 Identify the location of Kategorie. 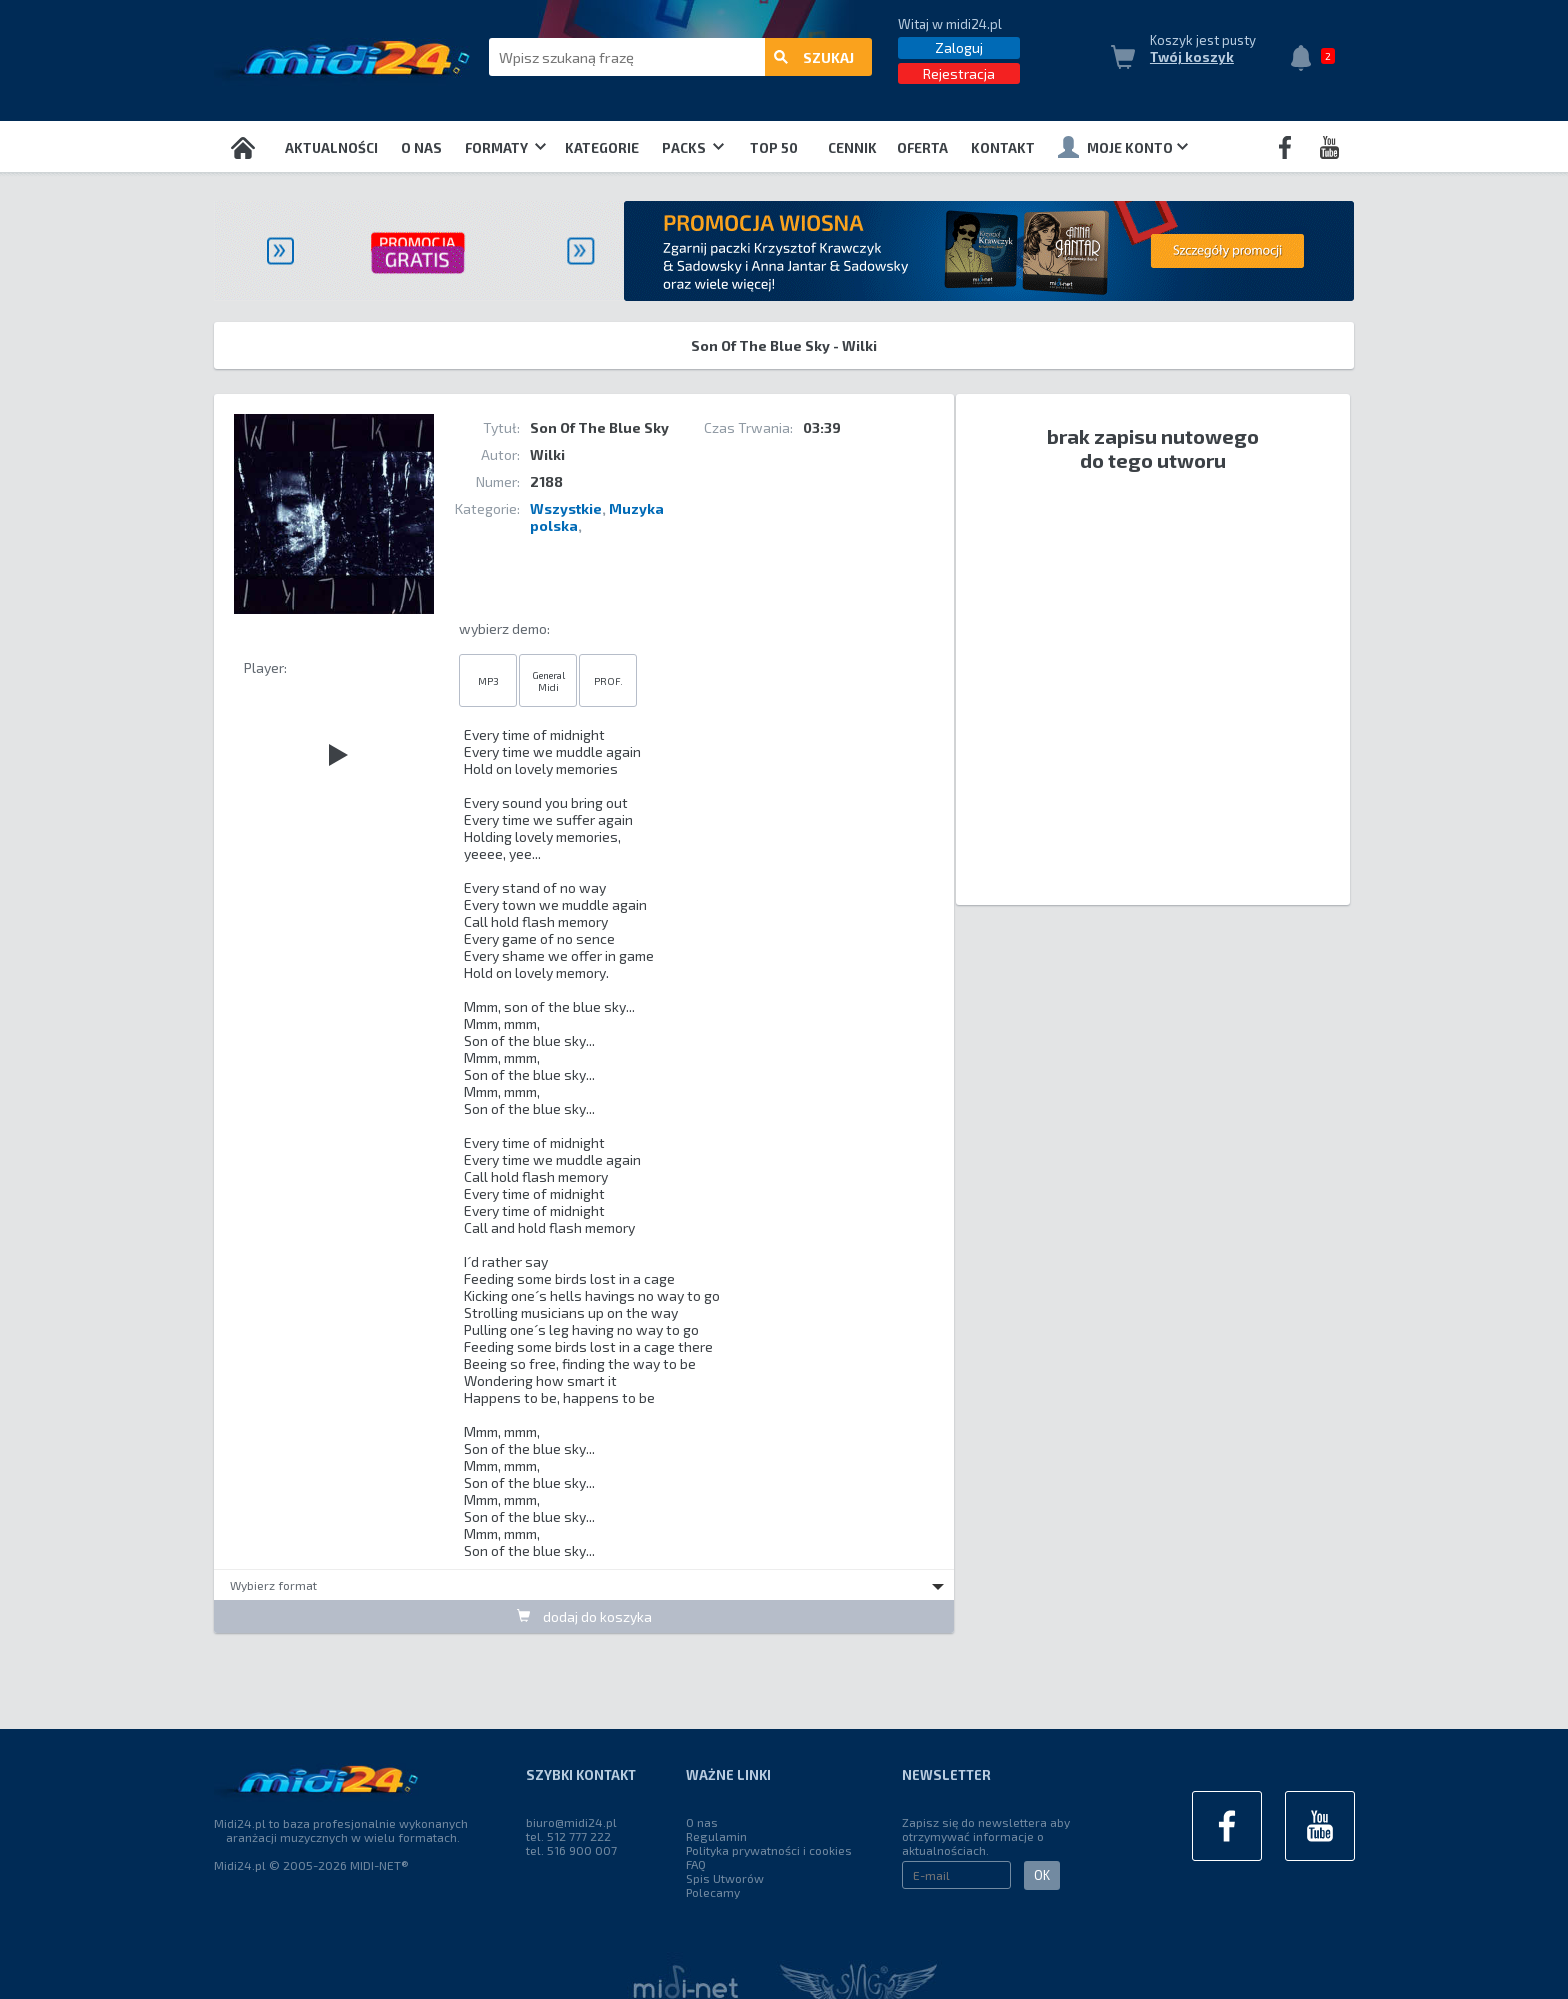
(602, 148).